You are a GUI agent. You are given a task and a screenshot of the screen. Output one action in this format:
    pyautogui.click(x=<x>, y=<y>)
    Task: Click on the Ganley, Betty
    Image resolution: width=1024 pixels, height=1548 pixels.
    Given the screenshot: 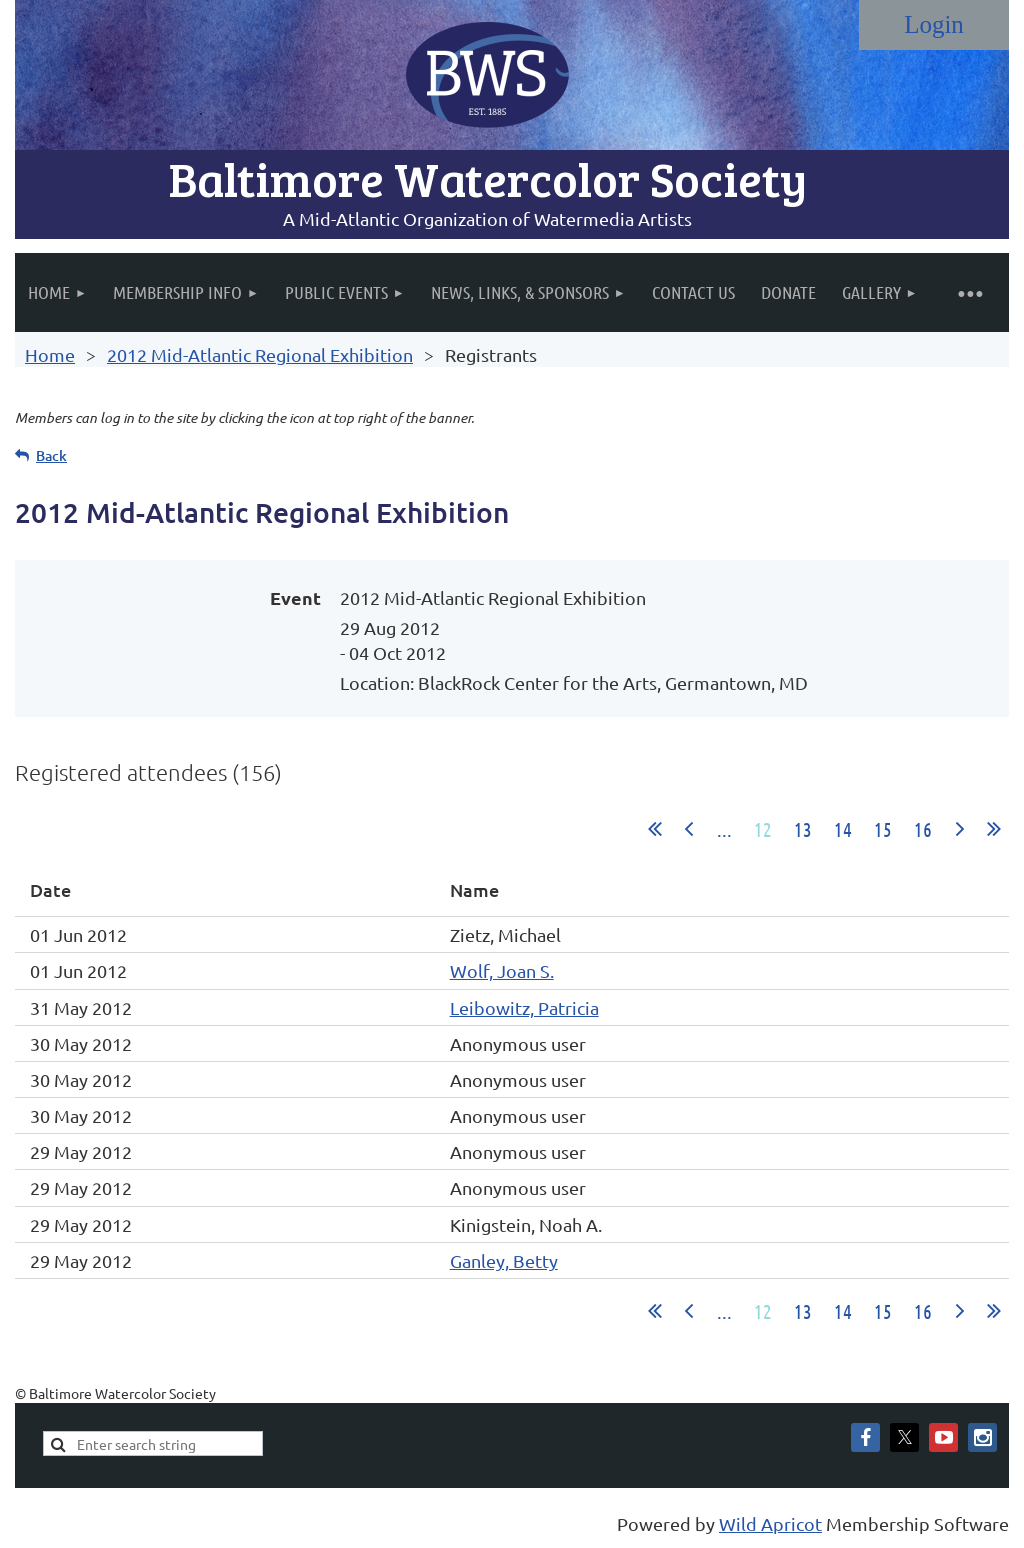 What is the action you would take?
    pyautogui.click(x=504, y=1260)
    